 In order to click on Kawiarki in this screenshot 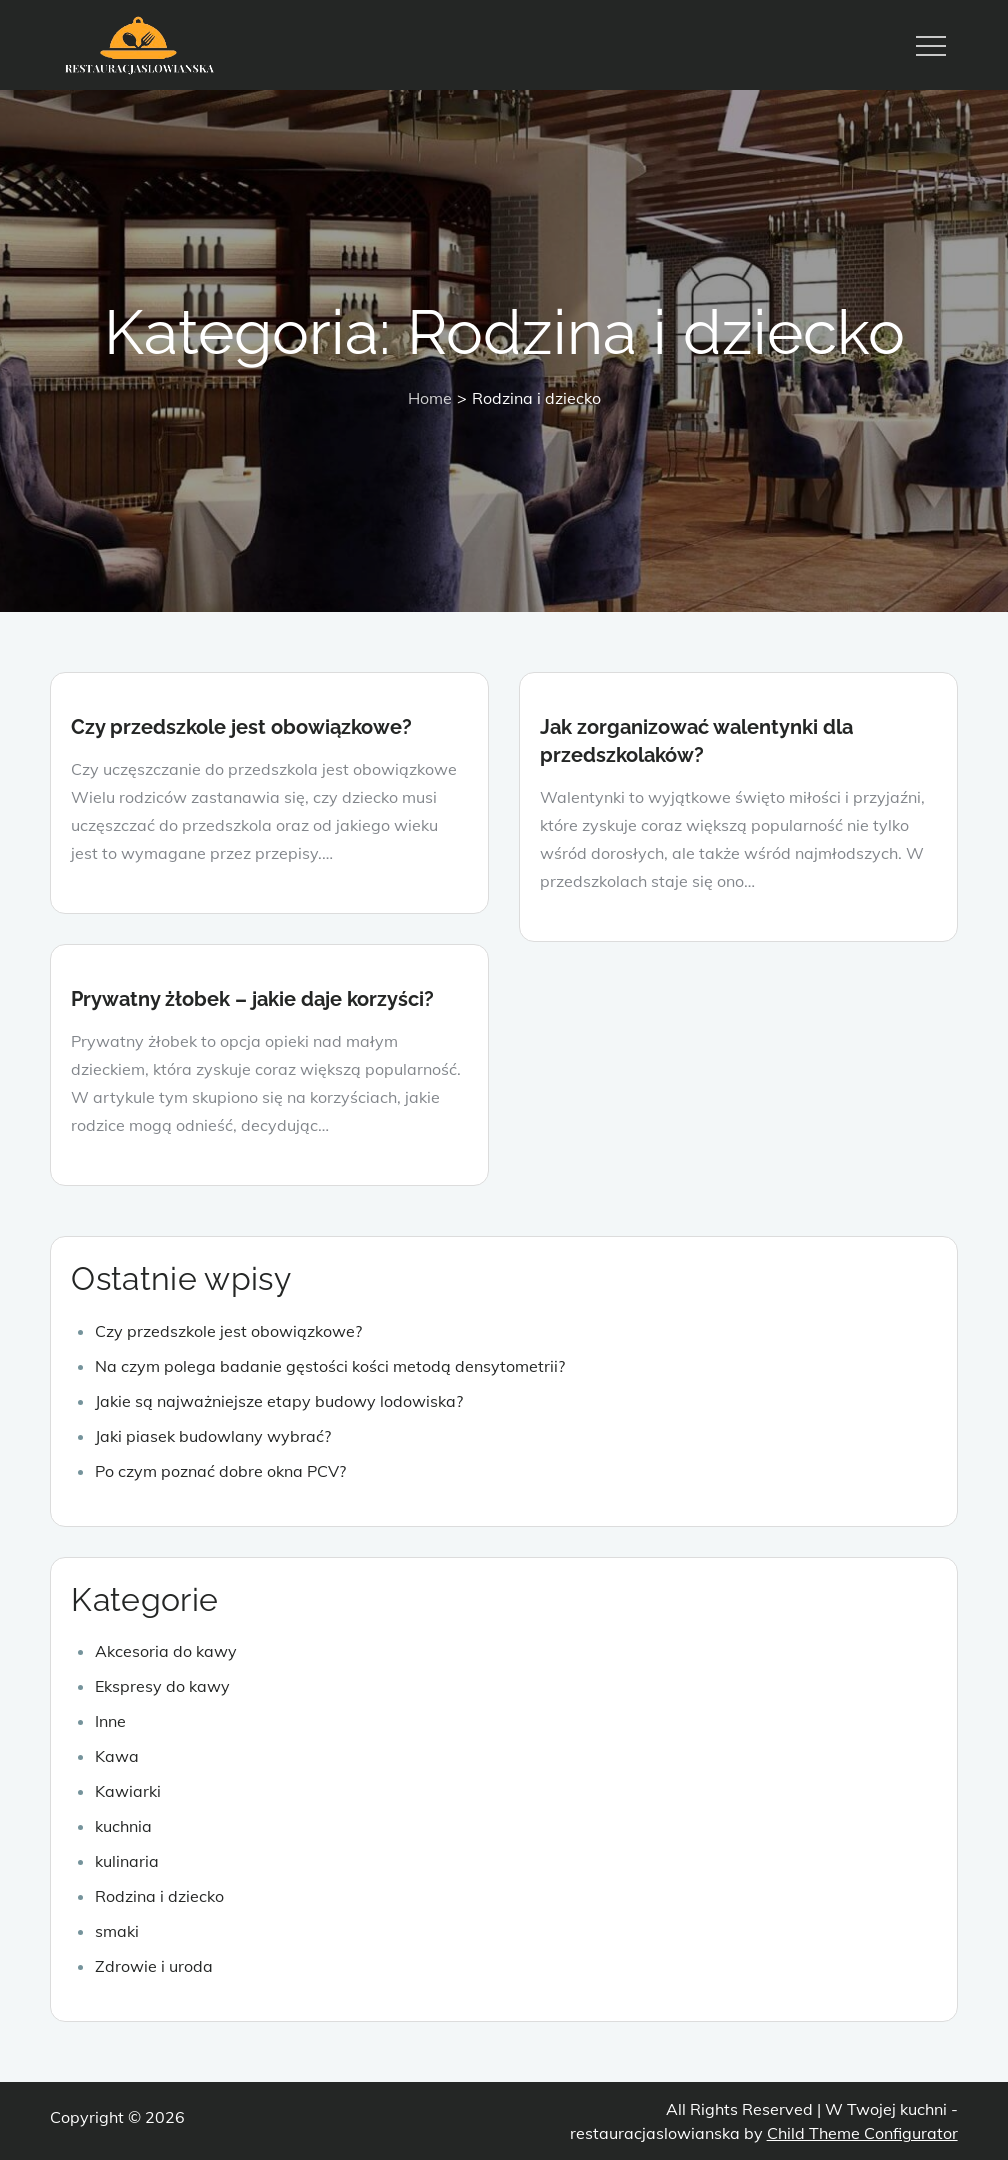, I will do `click(128, 1791)`.